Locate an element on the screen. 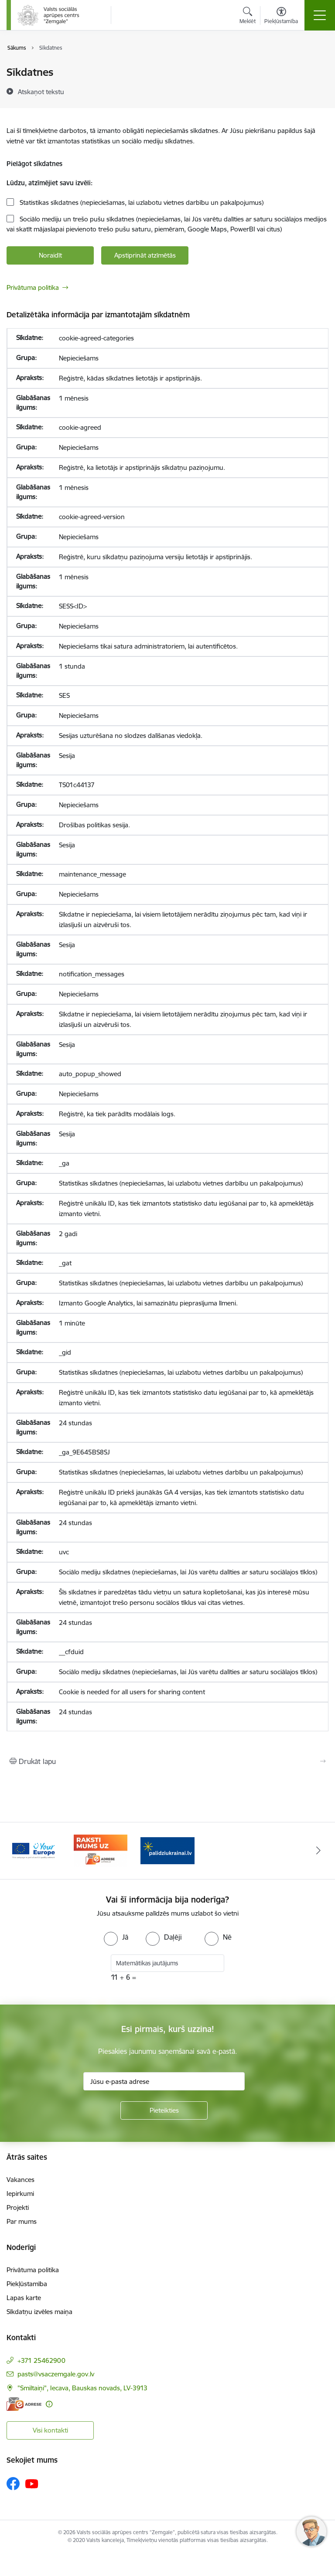 The width and height of the screenshot is (335, 2576). [Pieteikties] is located at coordinates (164, 2110).